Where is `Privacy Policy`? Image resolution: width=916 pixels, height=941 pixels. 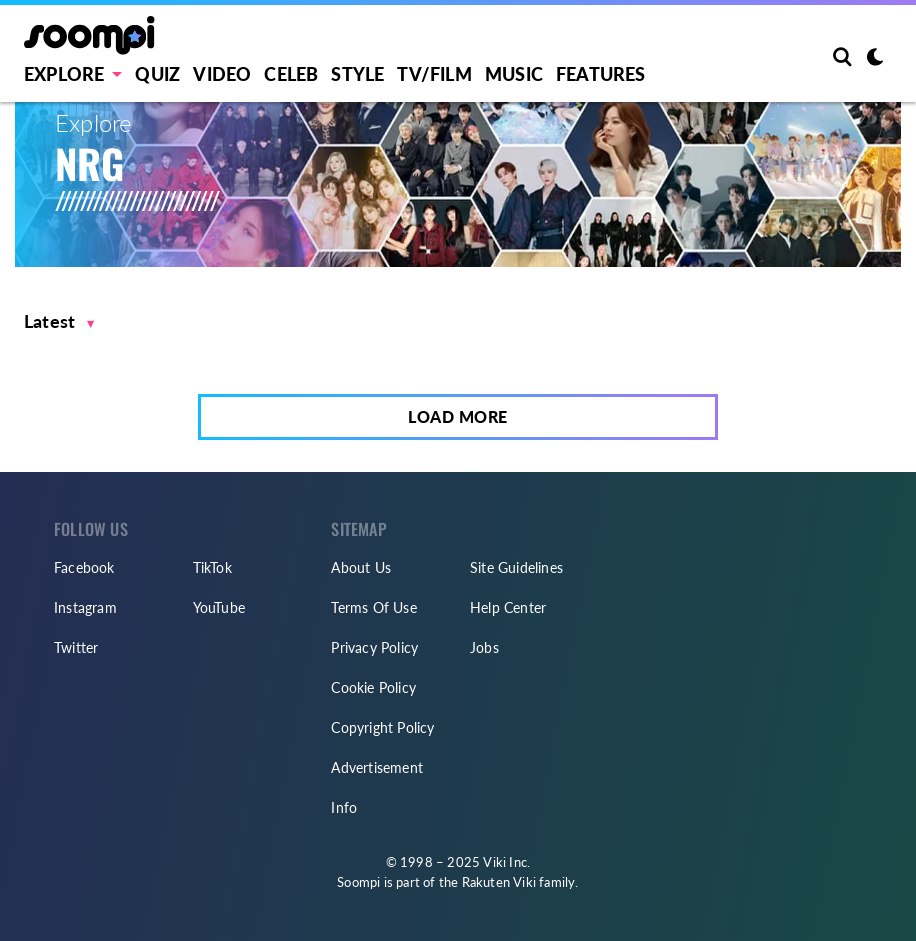
Privacy Policy is located at coordinates (374, 647).